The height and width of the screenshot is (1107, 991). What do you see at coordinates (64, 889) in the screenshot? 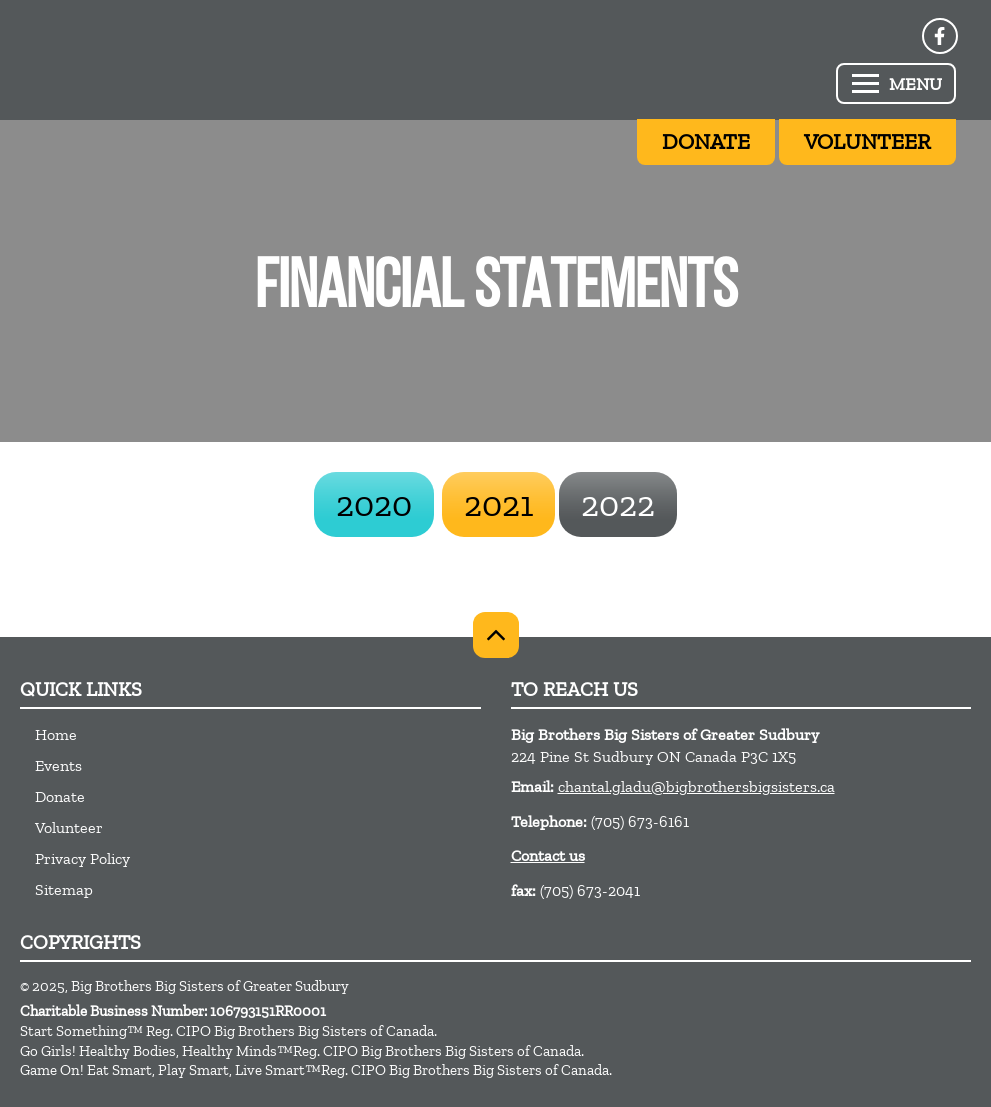
I see `Sitemap` at bounding box center [64, 889].